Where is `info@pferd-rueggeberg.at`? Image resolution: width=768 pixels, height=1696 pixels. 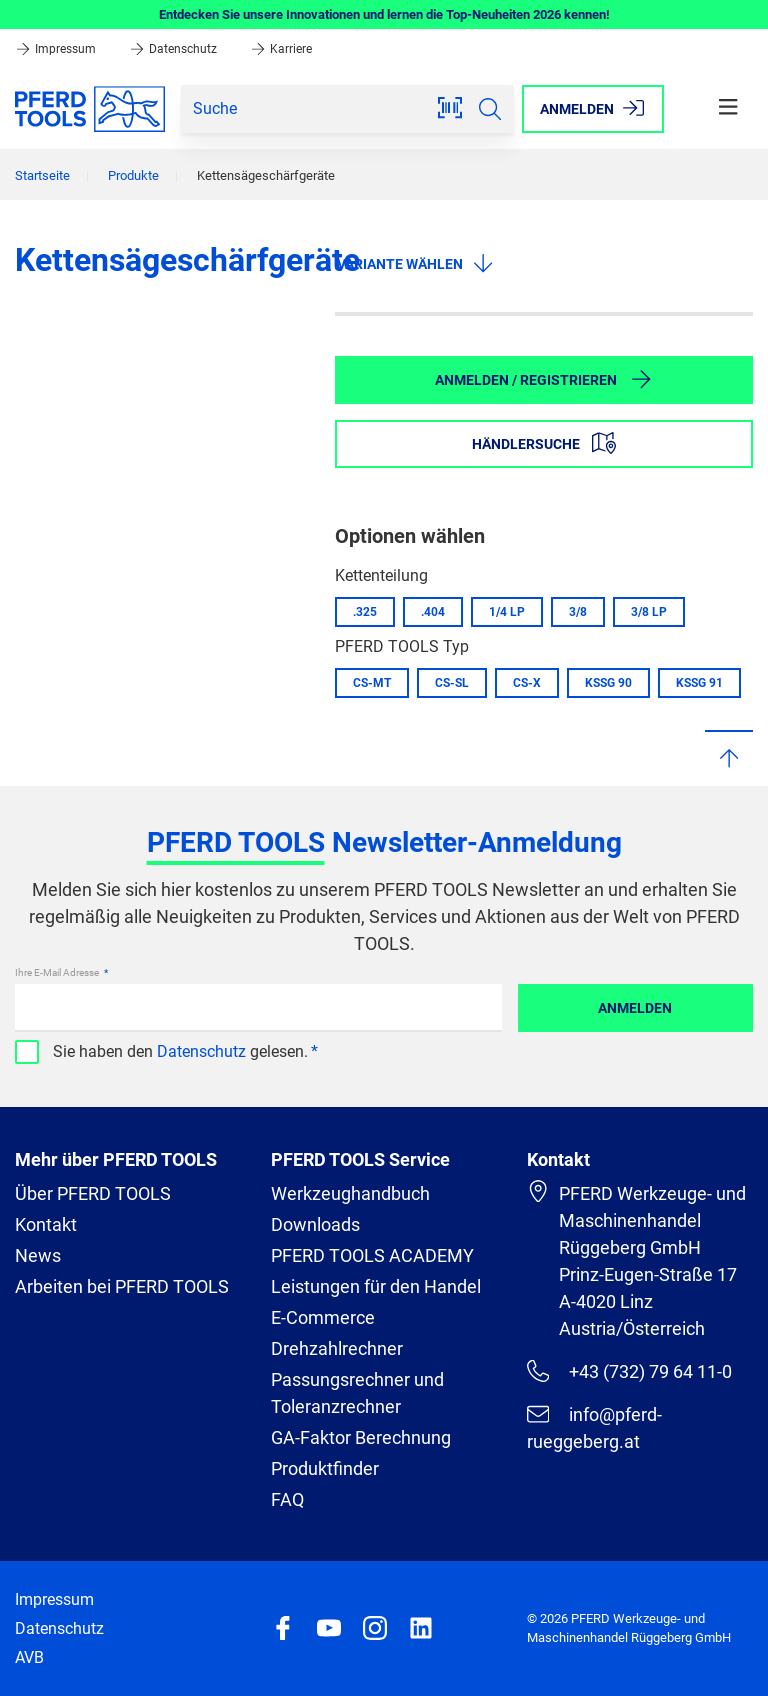
info@pferd-rueggeberg.at is located at coordinates (594, 1427).